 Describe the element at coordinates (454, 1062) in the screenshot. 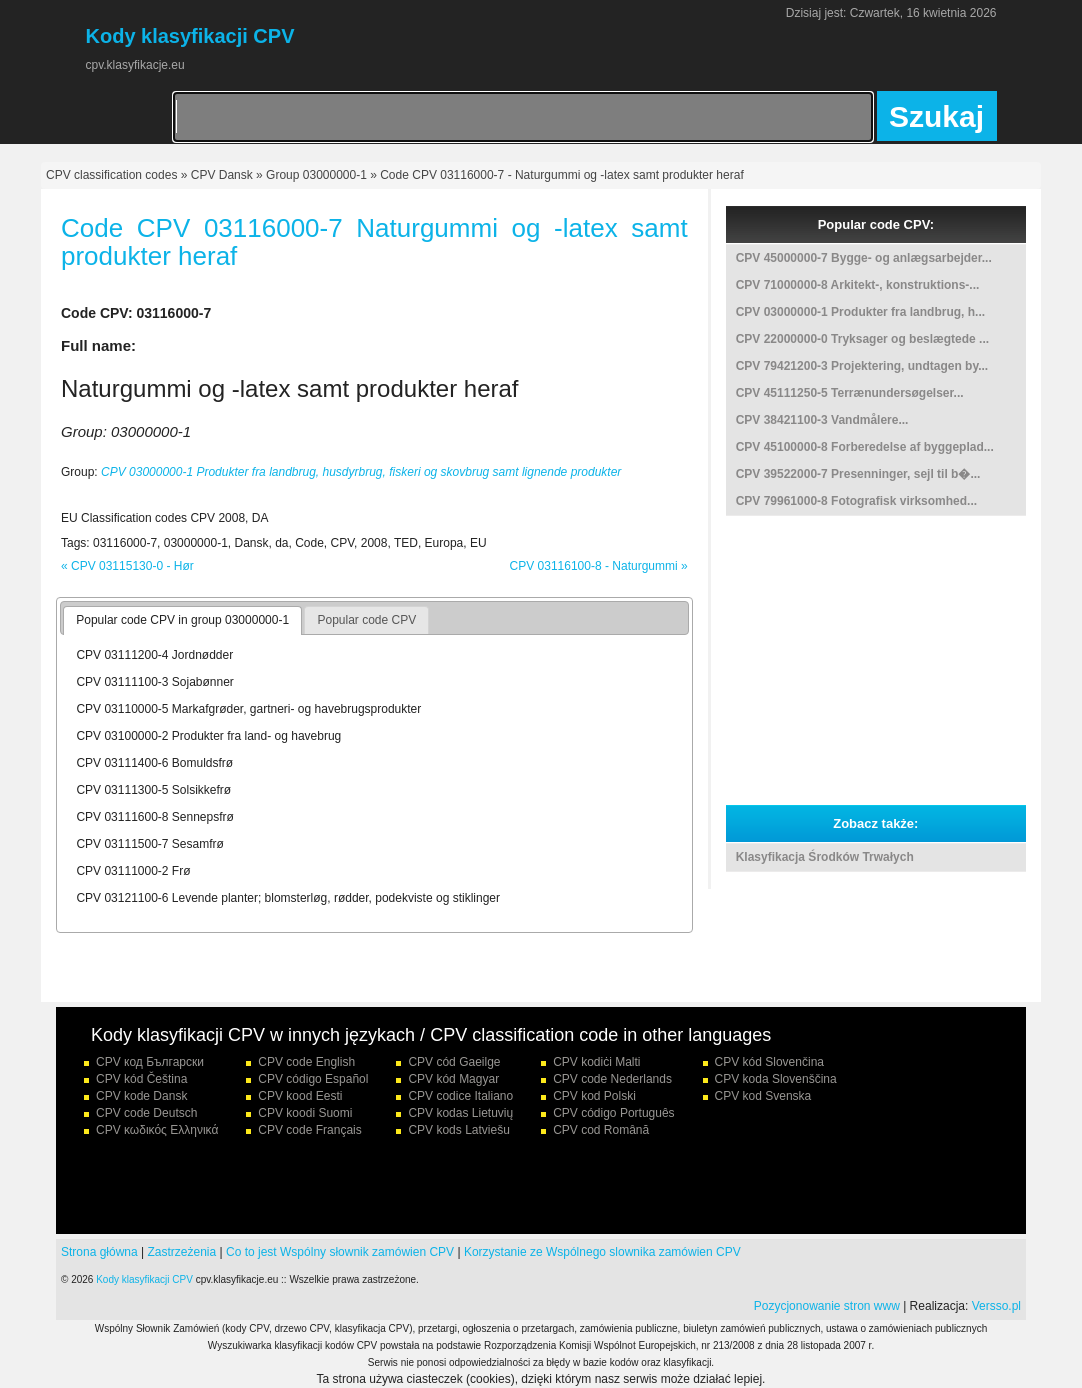

I see `CPV cód Gaeilge` at that location.